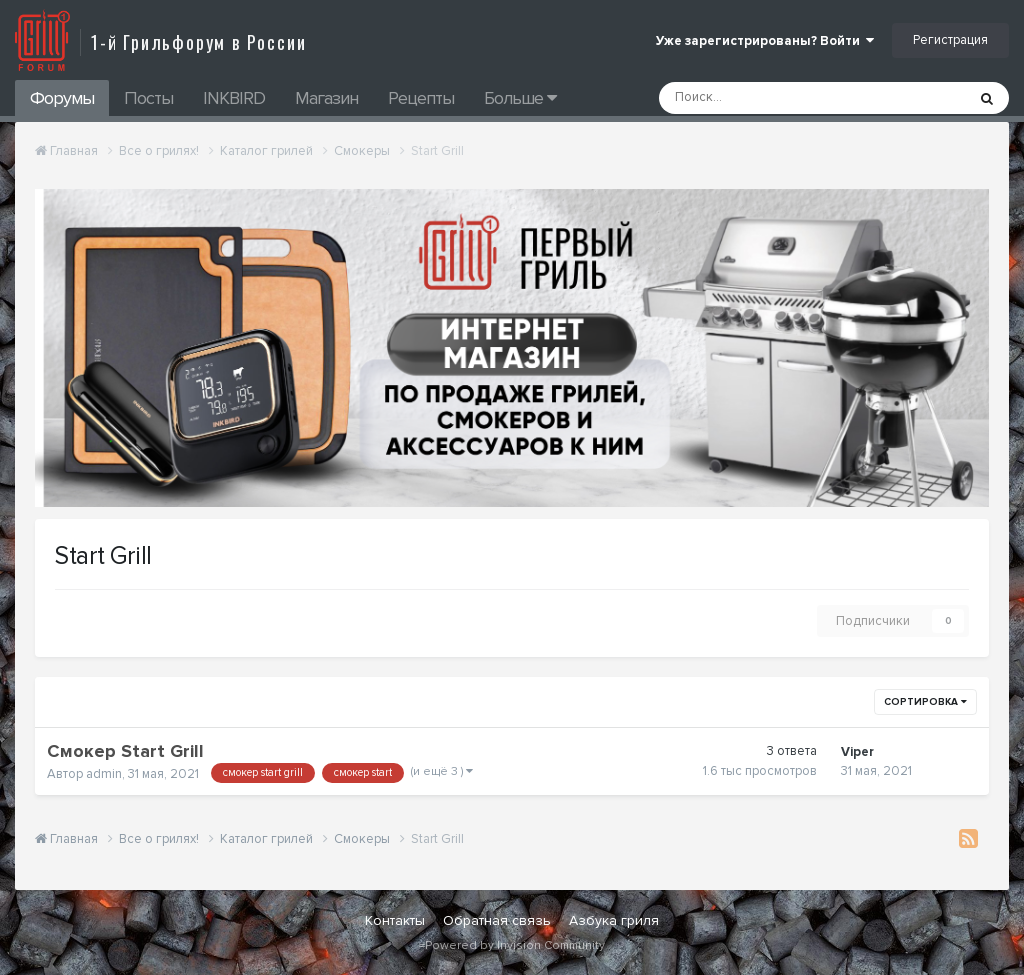  I want to click on Посты, so click(148, 98).